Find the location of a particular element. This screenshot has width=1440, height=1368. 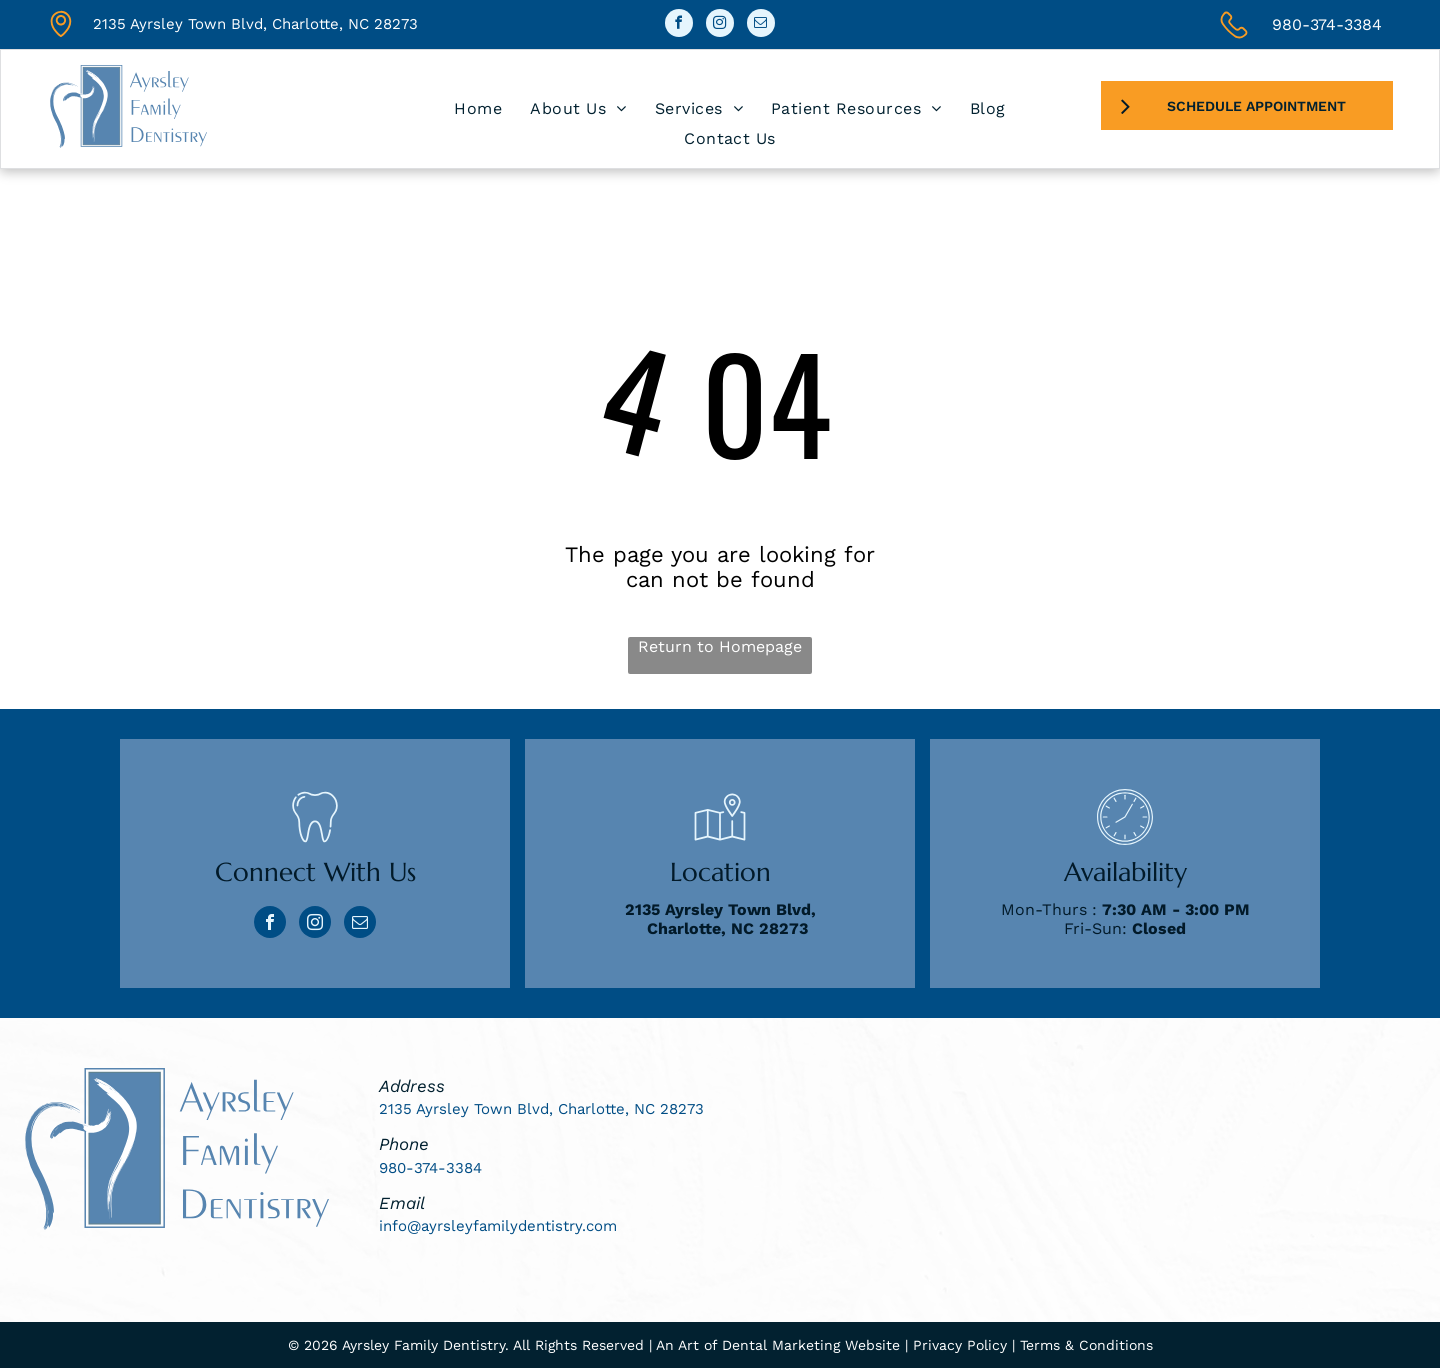

[menuitem] is located at coordinates (478, 108).